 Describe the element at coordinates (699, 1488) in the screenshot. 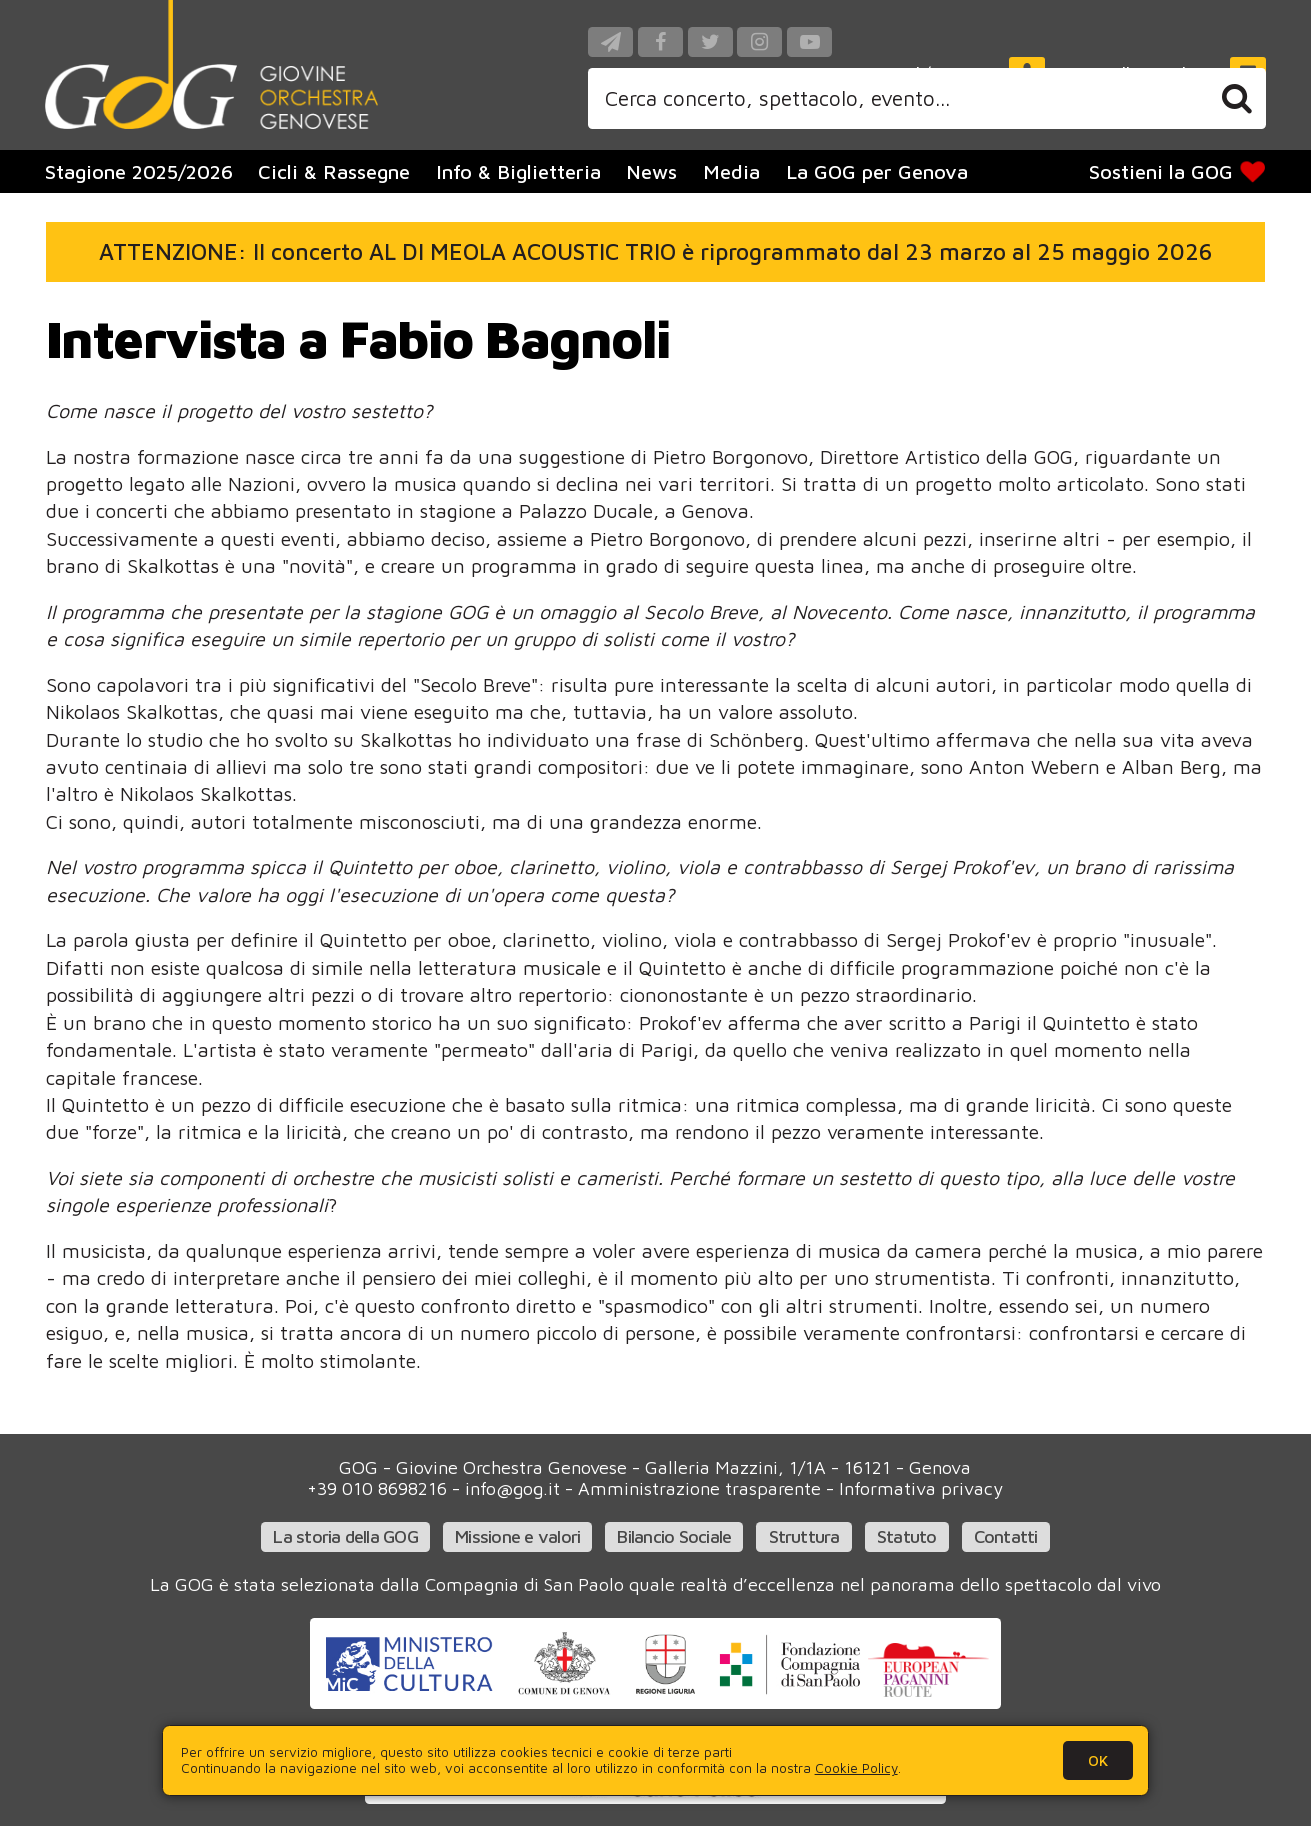

I see `Amministrazione trasparente` at that location.